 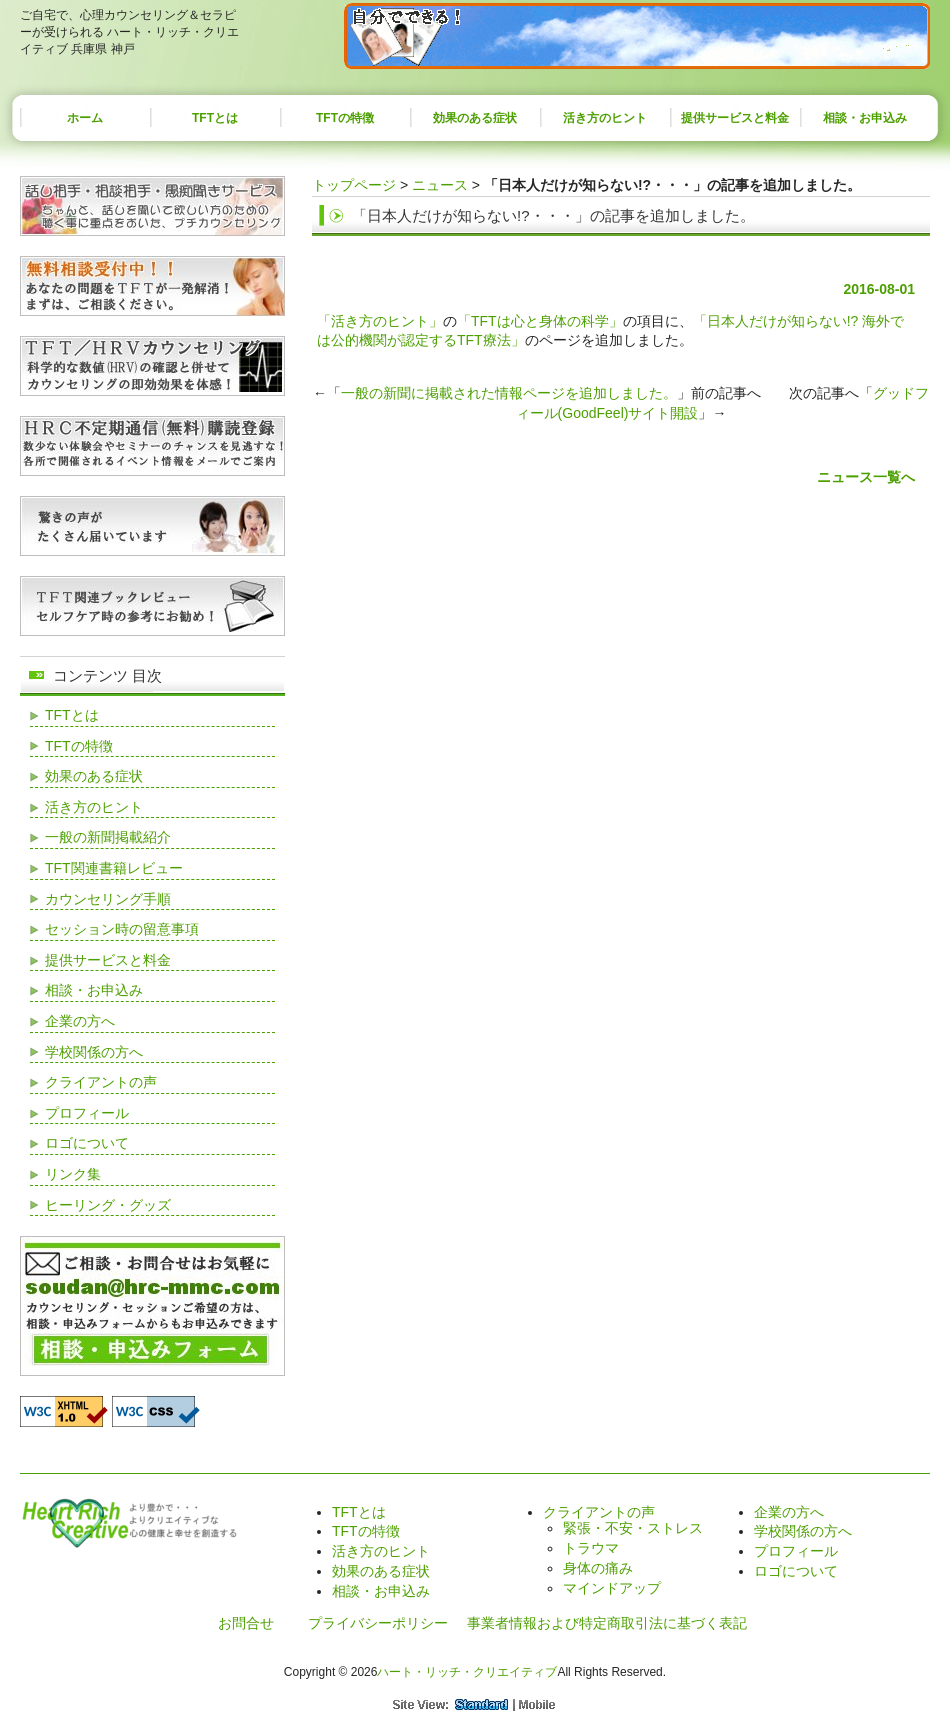 I want to click on ホーム, so click(x=85, y=118).